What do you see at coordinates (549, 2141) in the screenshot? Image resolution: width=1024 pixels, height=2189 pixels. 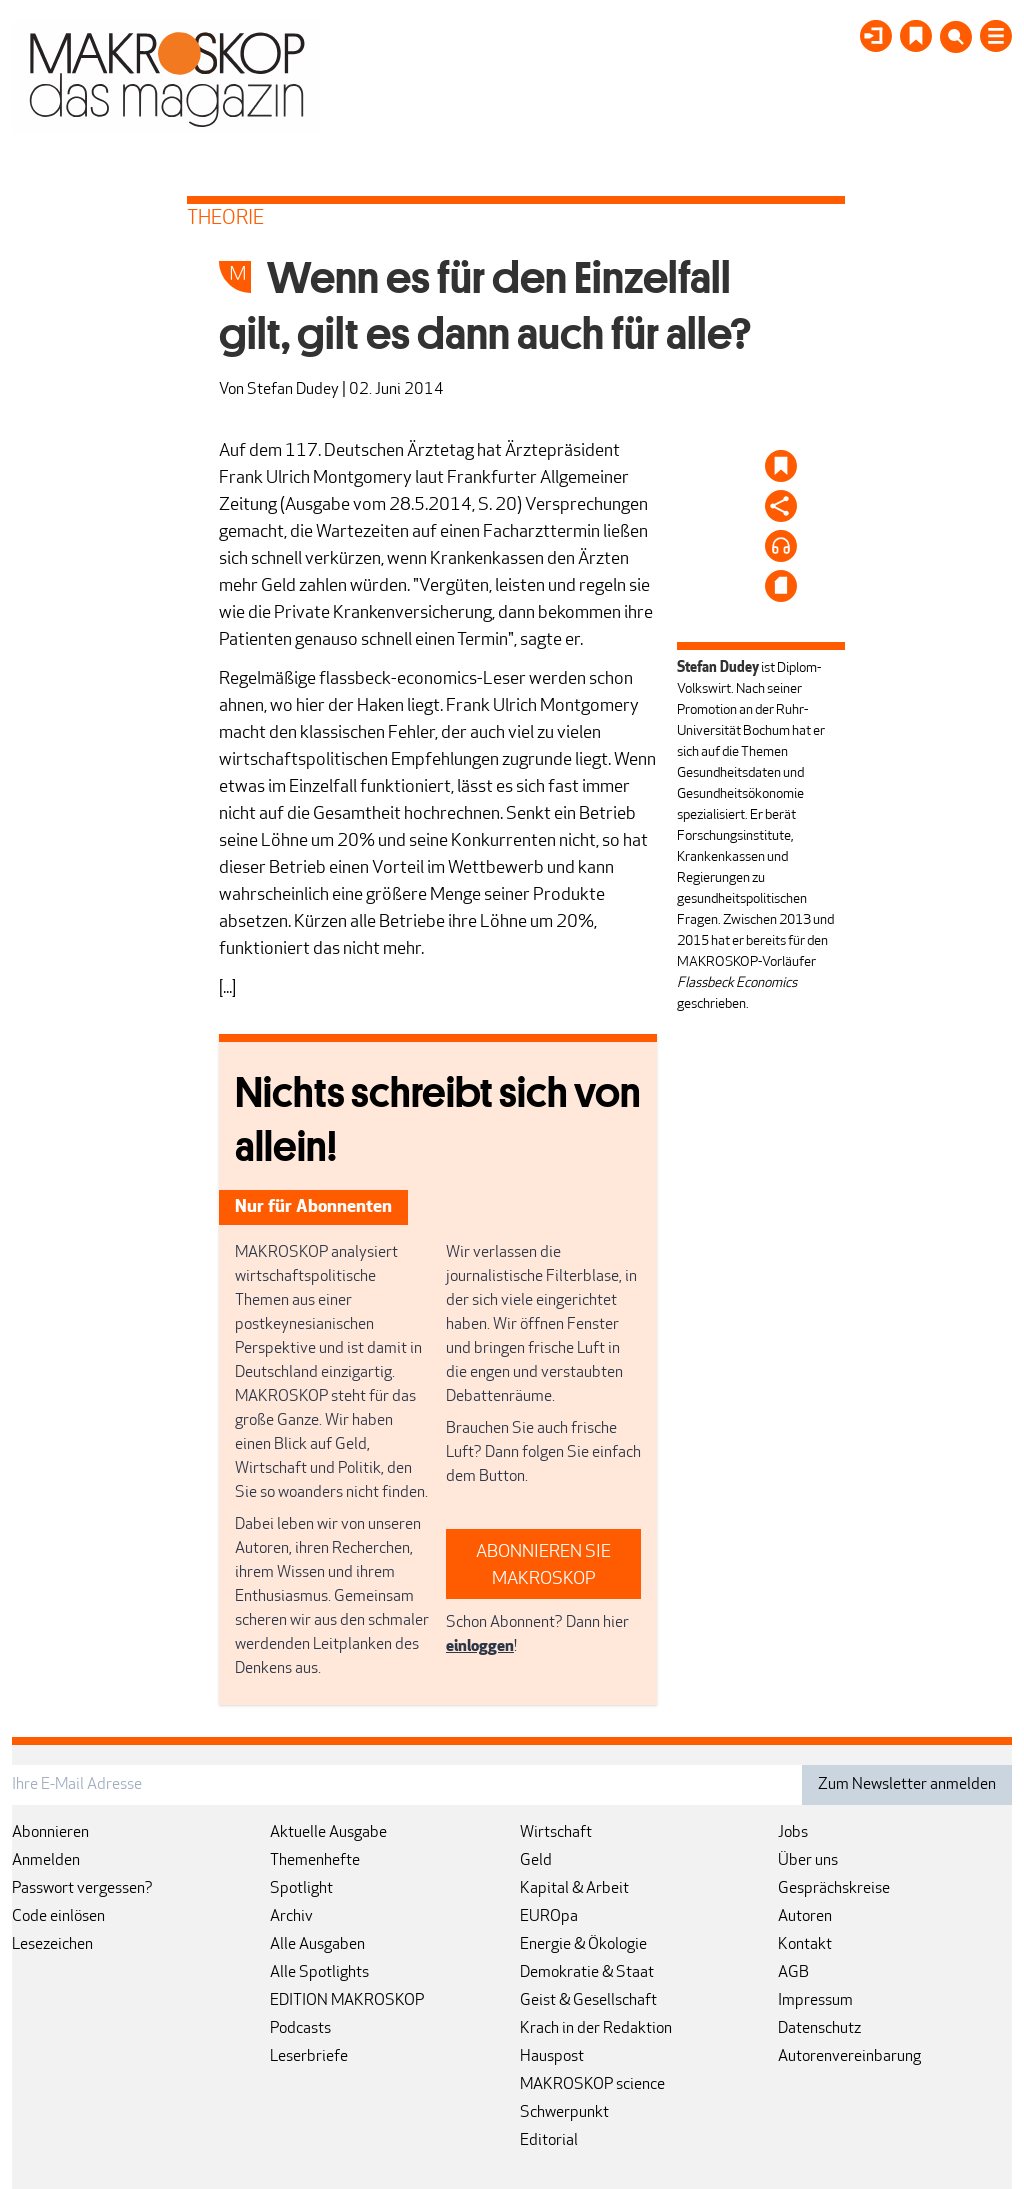 I see `Editorial` at bounding box center [549, 2141].